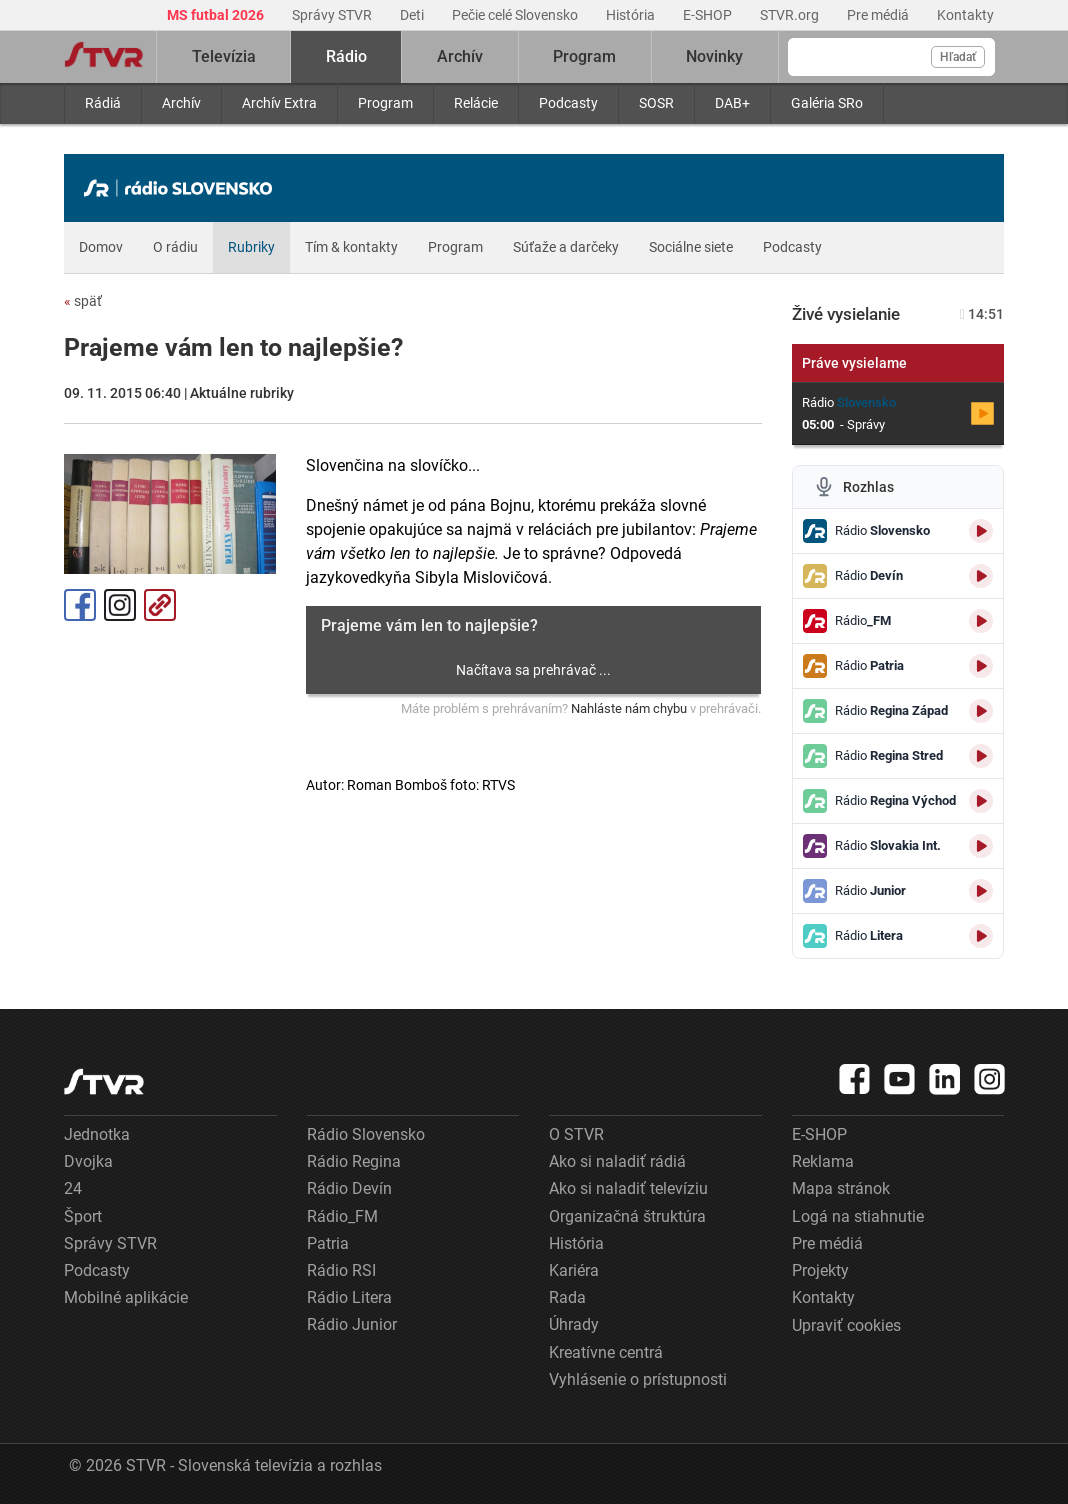 Image resolution: width=1068 pixels, height=1504 pixels. Describe the element at coordinates (891, 57) in the screenshot. I see `[Vyhľadávanie]` at that location.